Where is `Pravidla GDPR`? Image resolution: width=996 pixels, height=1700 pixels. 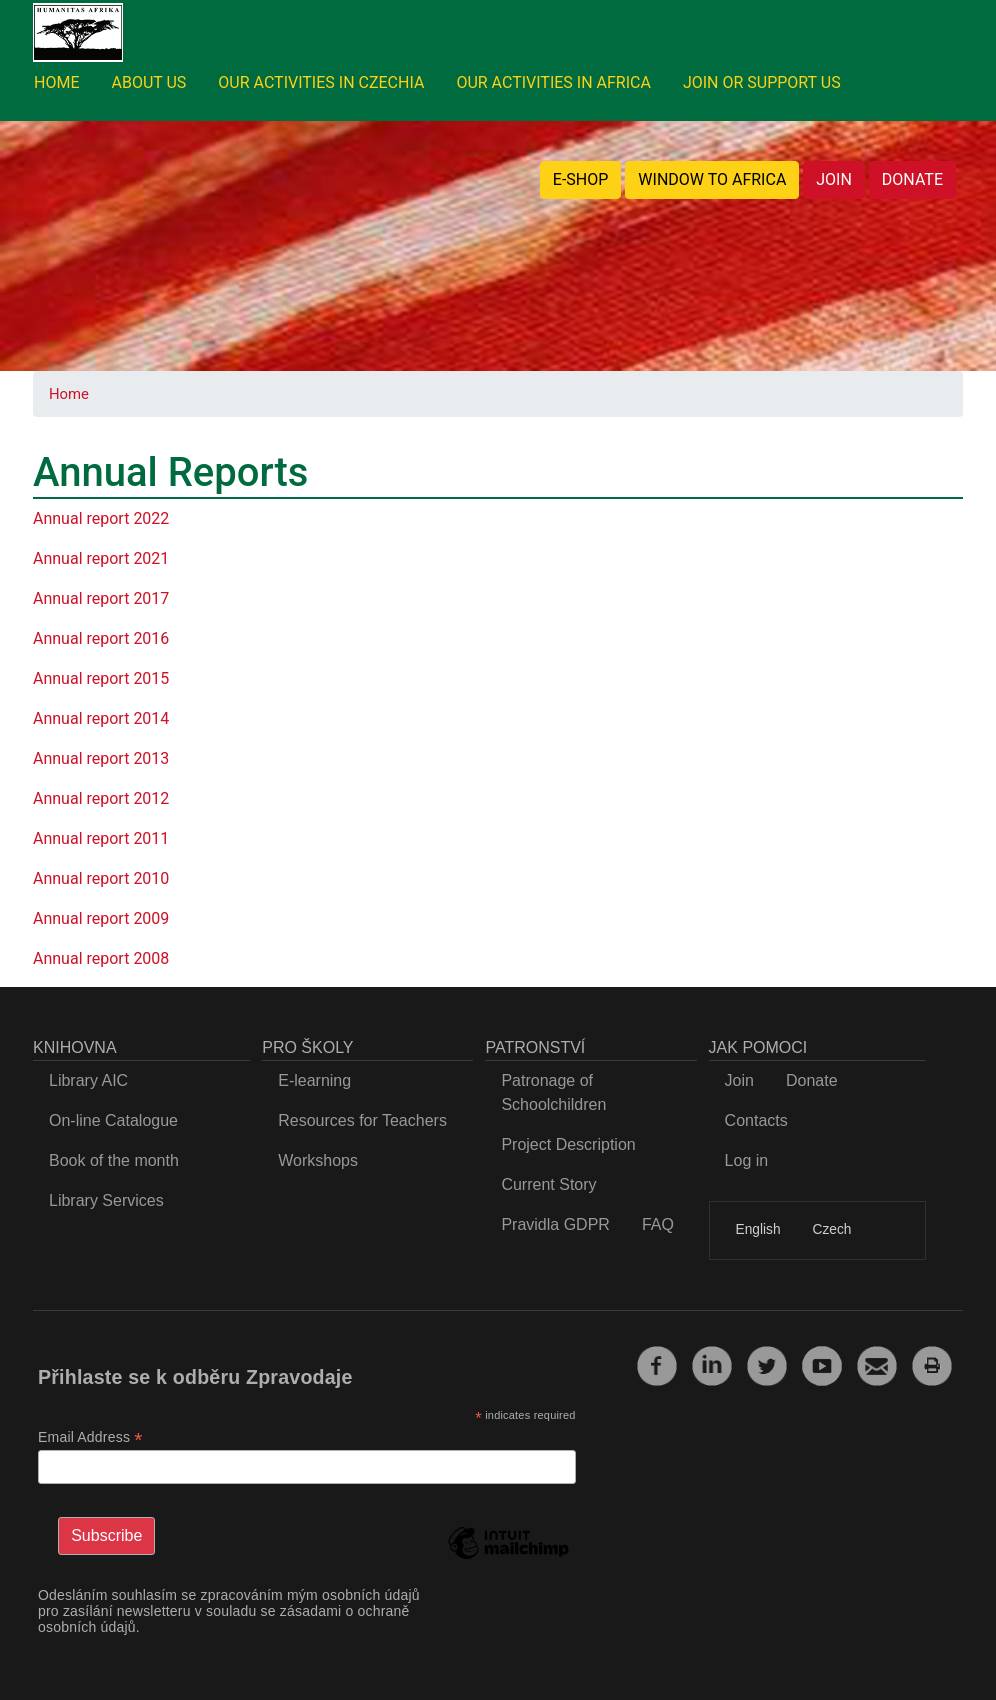
Pravidla GDPR is located at coordinates (555, 1224).